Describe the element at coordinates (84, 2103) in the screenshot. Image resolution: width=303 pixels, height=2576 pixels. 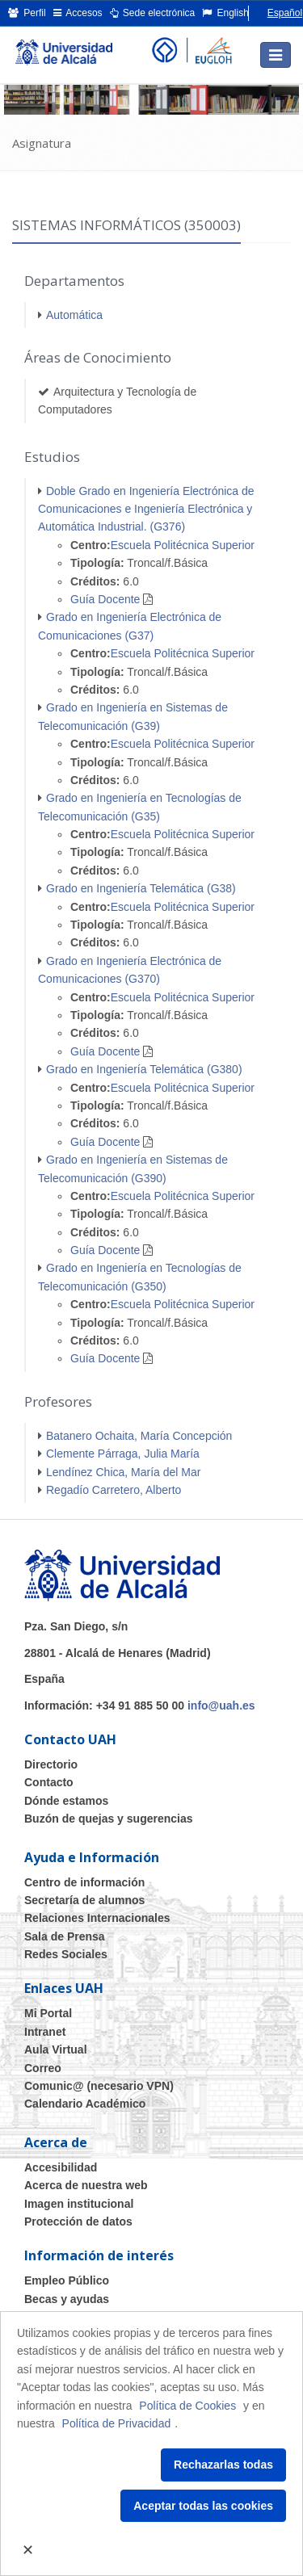
I see `Calendario Académico` at that location.